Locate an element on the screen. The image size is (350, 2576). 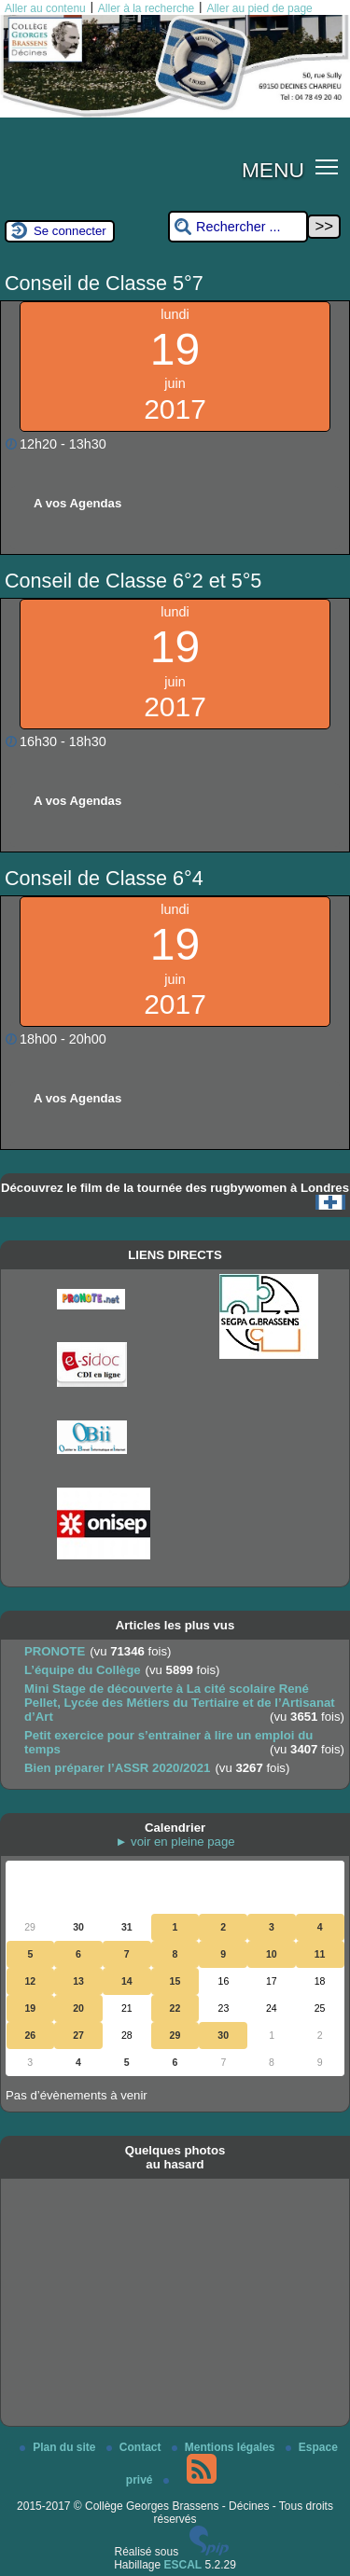
Se connecter is located at coordinates (70, 231).